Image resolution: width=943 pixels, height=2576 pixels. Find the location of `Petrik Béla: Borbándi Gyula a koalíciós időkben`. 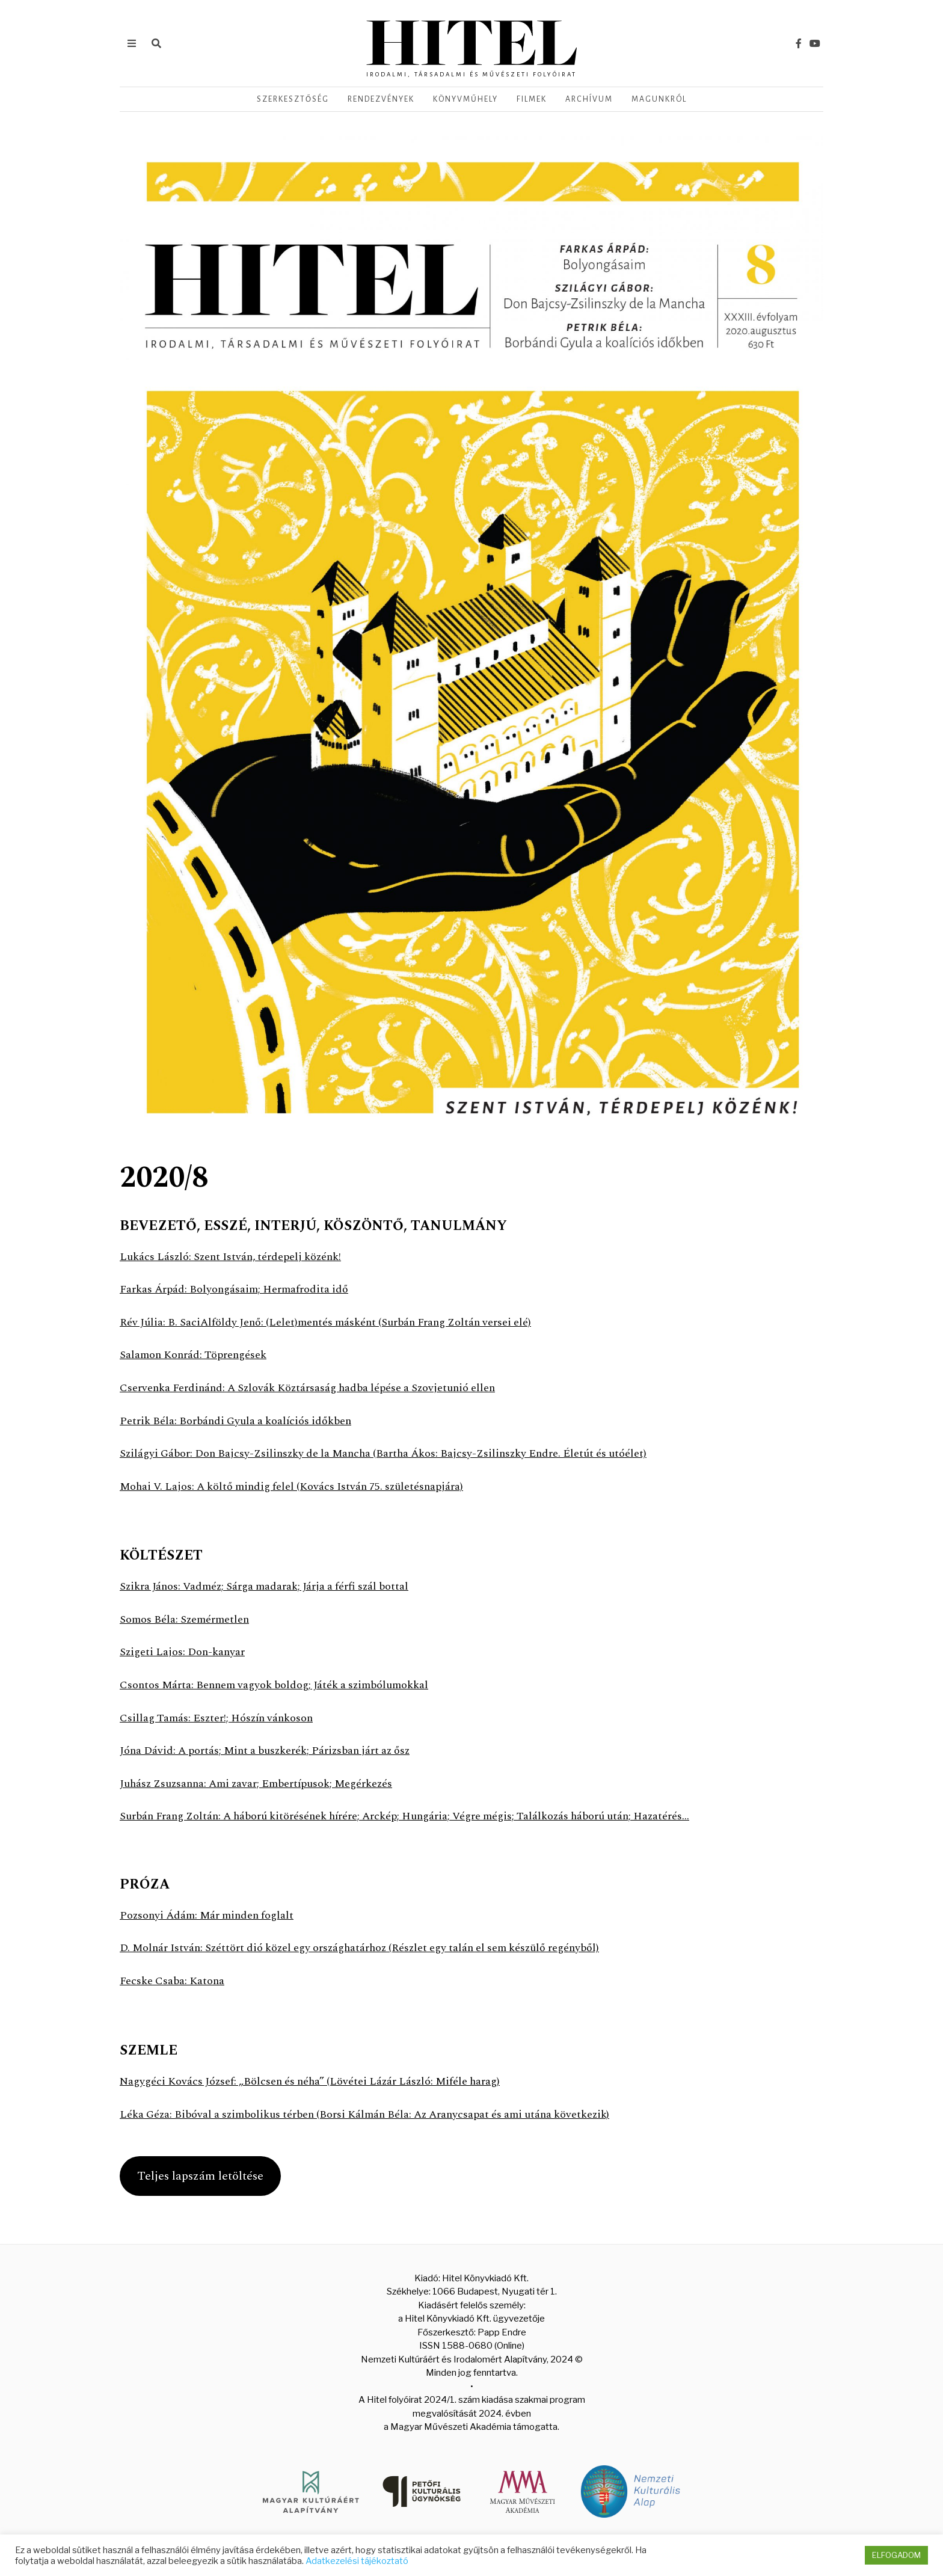

Petrik Béla: Borbándi Gyula a koalíciós időkben is located at coordinates (238, 1421).